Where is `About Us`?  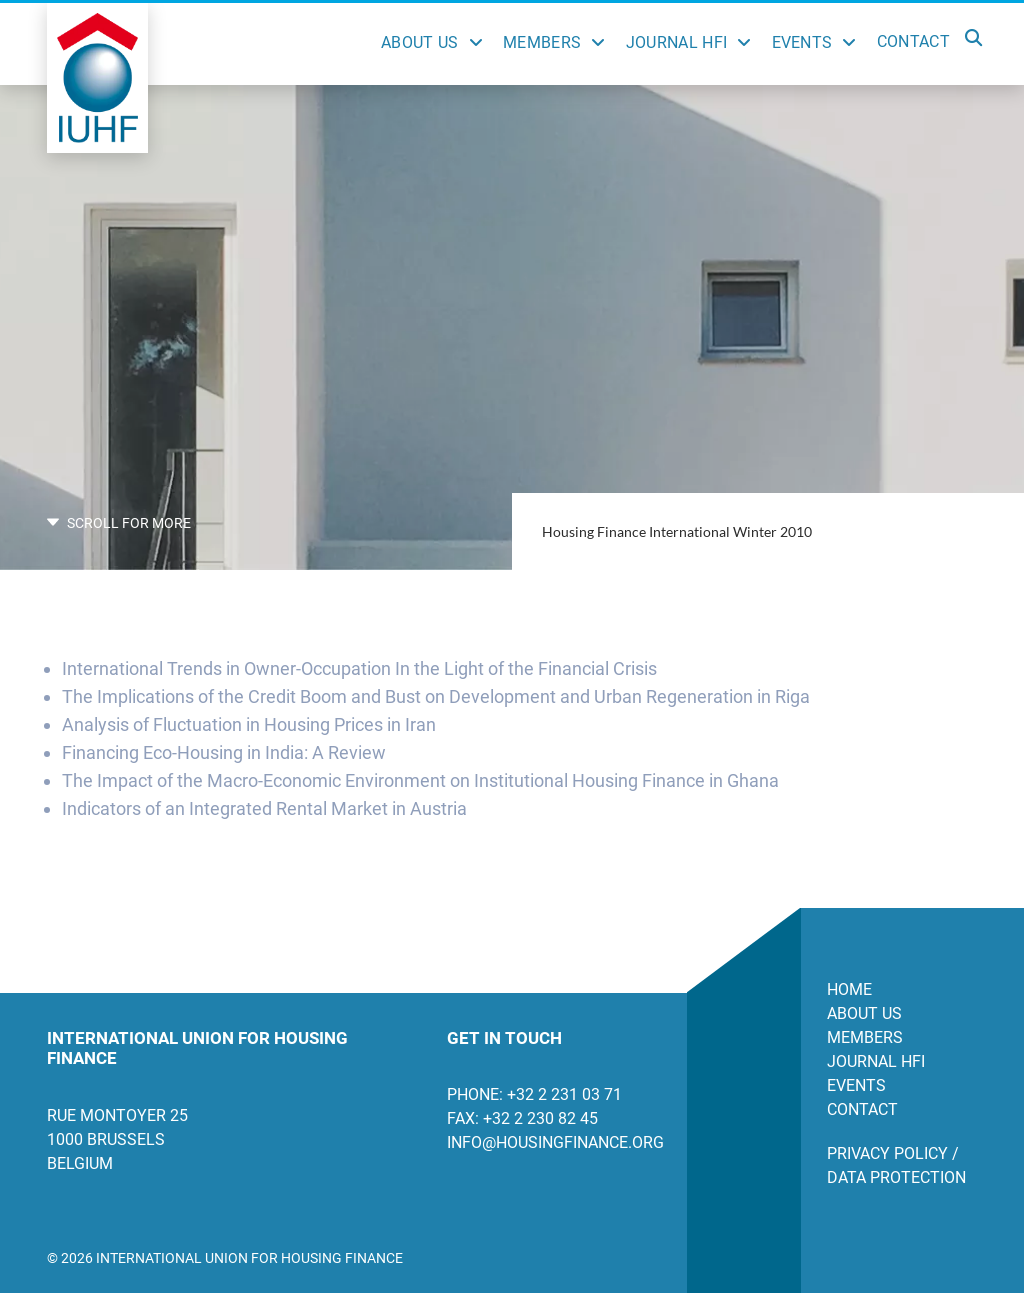
About Us is located at coordinates (420, 42).